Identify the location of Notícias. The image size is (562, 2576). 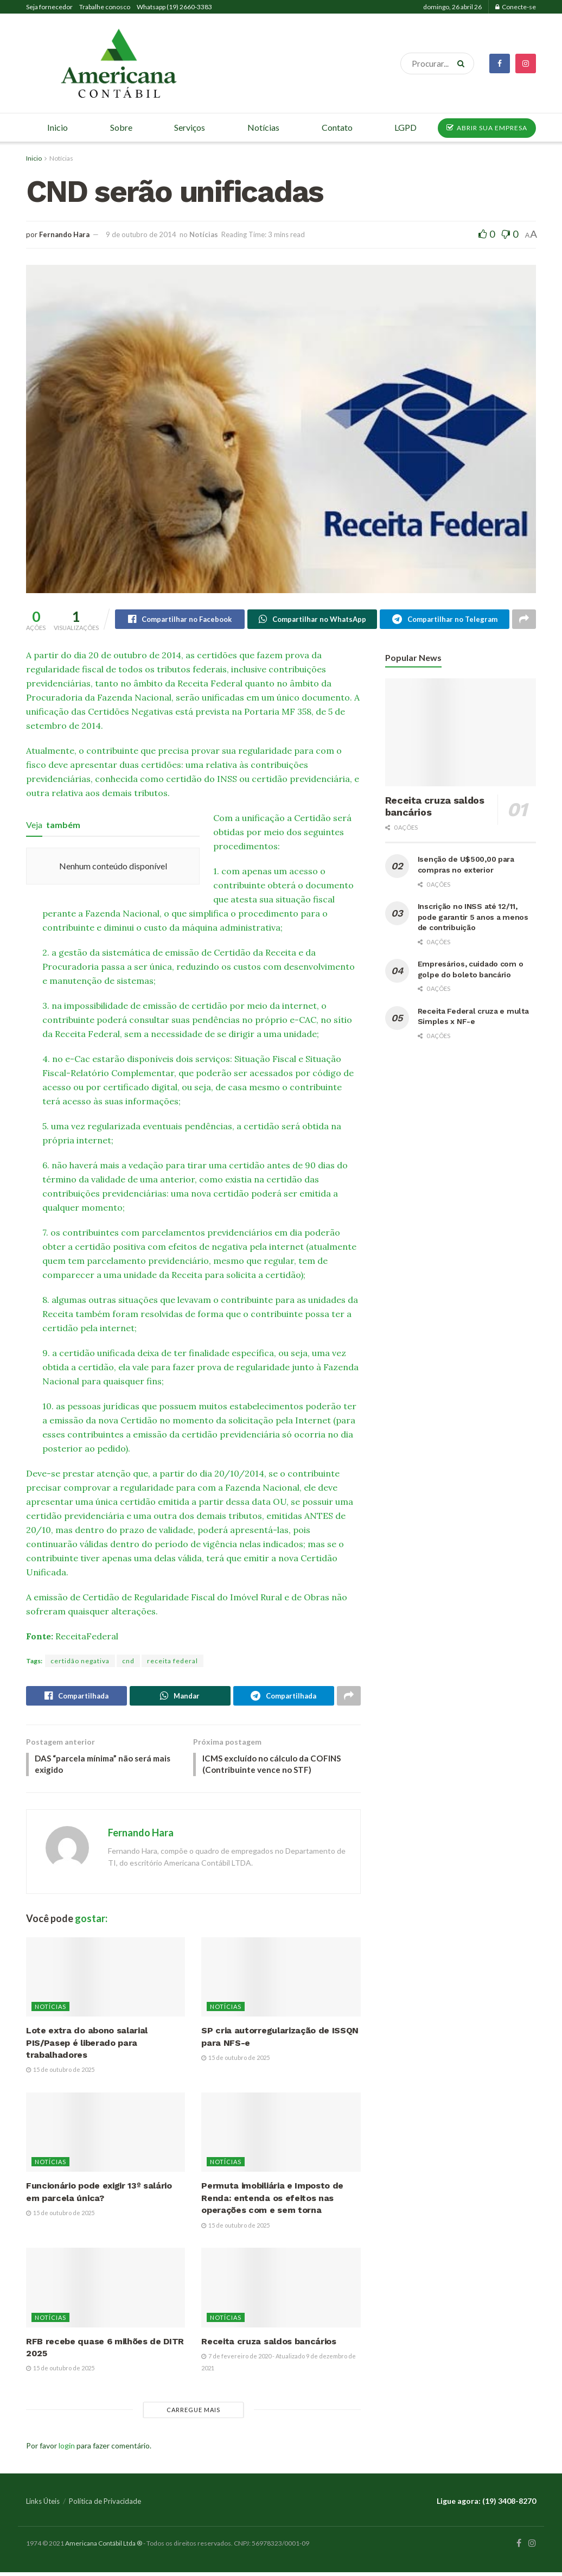
(61, 158).